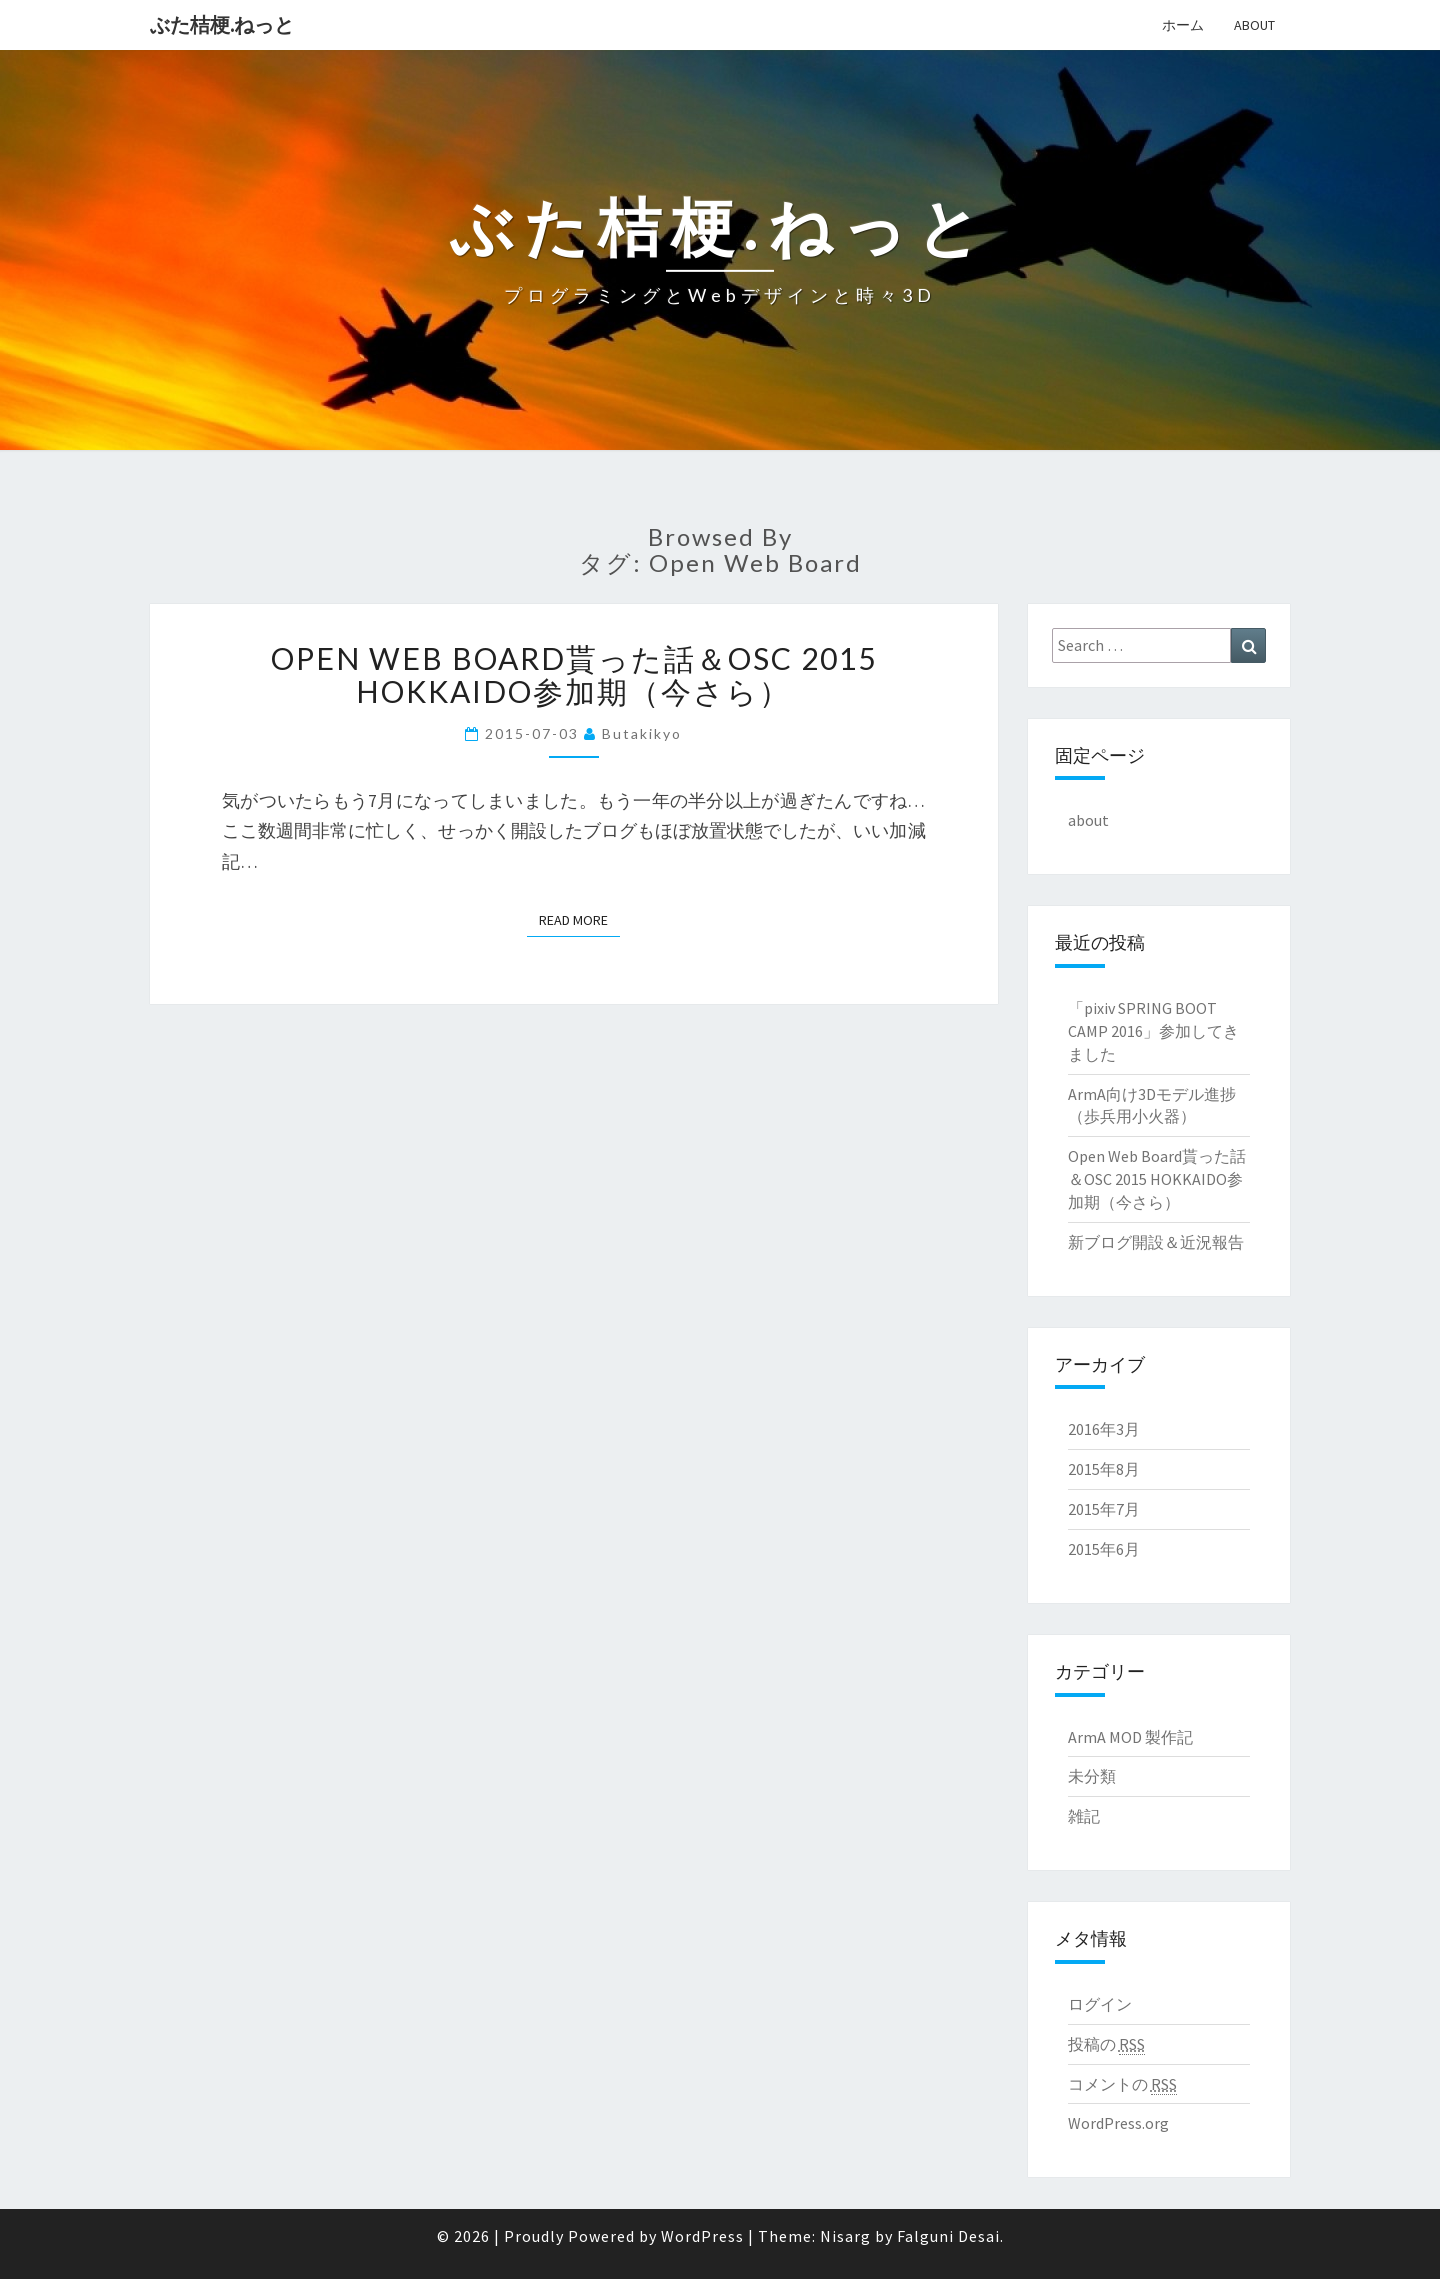 Image resolution: width=1440 pixels, height=2279 pixels. What do you see at coordinates (1106, 2044) in the screenshot?
I see `投稿の` at bounding box center [1106, 2044].